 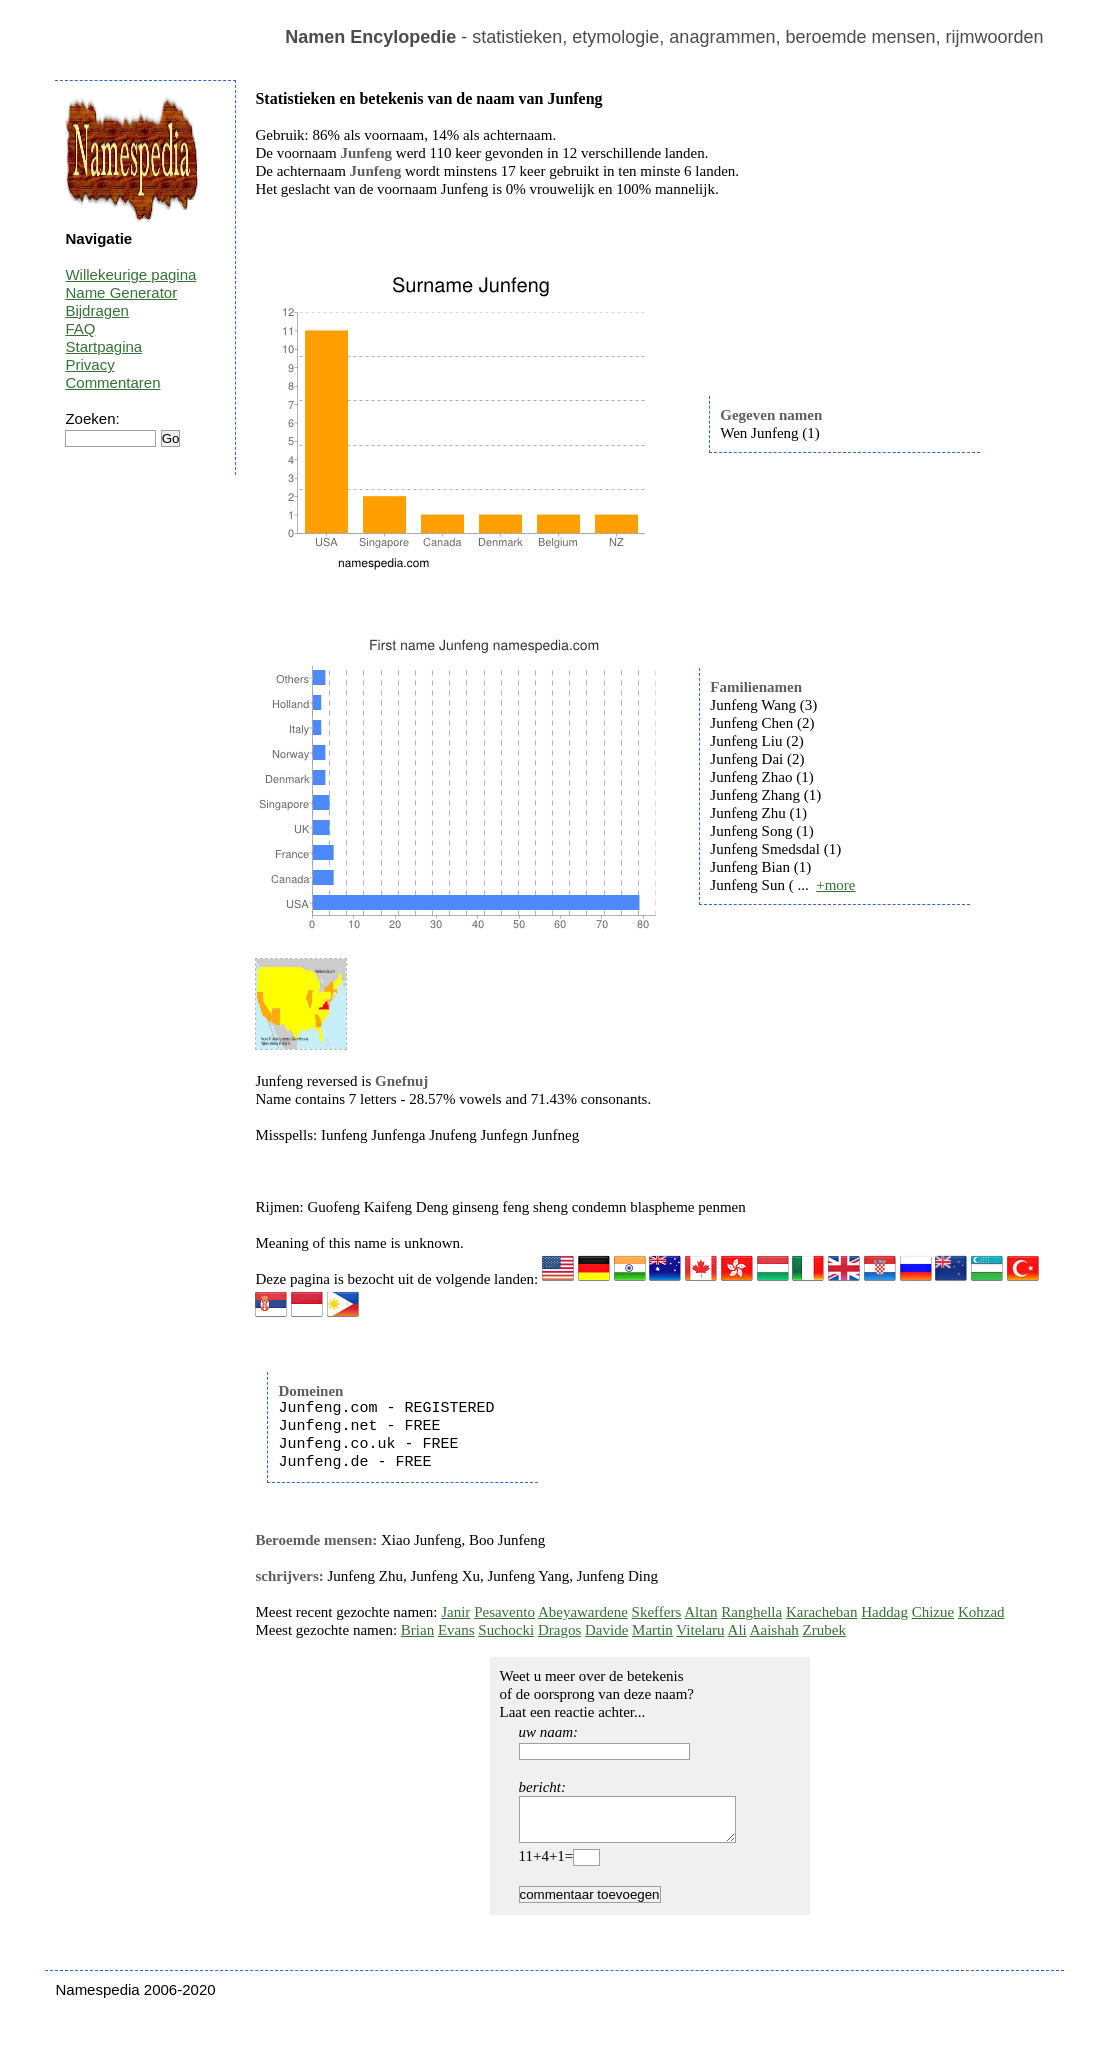 I want to click on Abeyawardene, so click(x=583, y=1612).